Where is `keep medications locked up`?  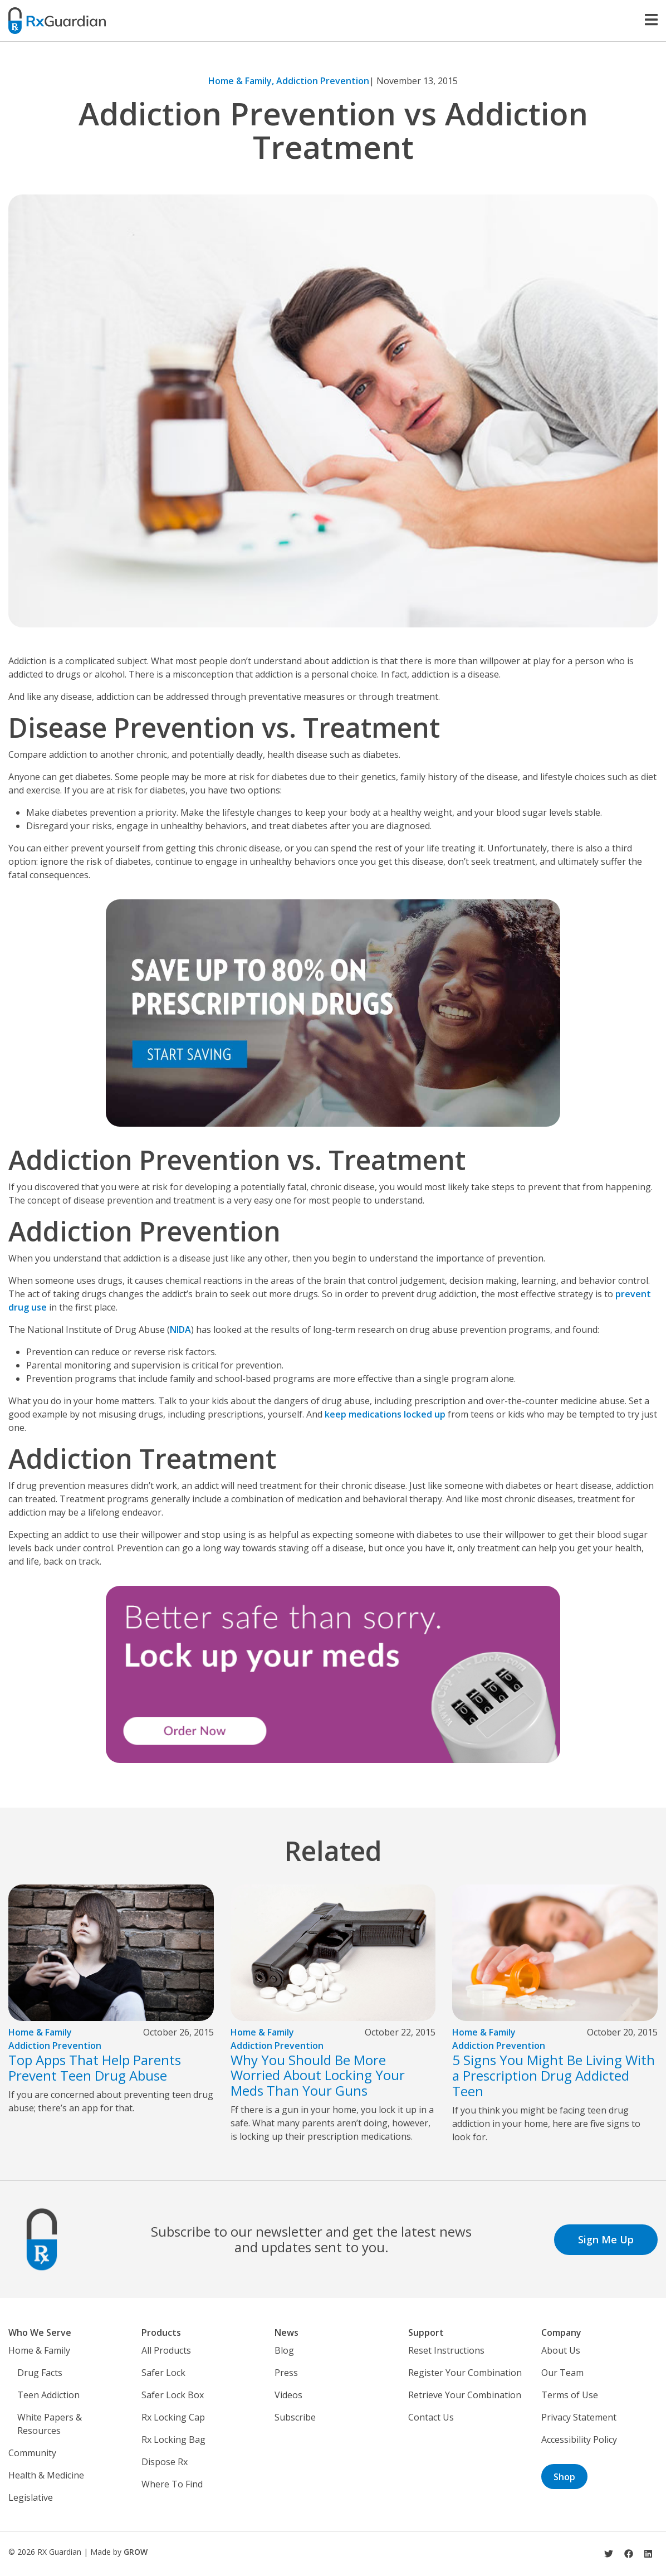 keep medications locked up is located at coordinates (385, 1414).